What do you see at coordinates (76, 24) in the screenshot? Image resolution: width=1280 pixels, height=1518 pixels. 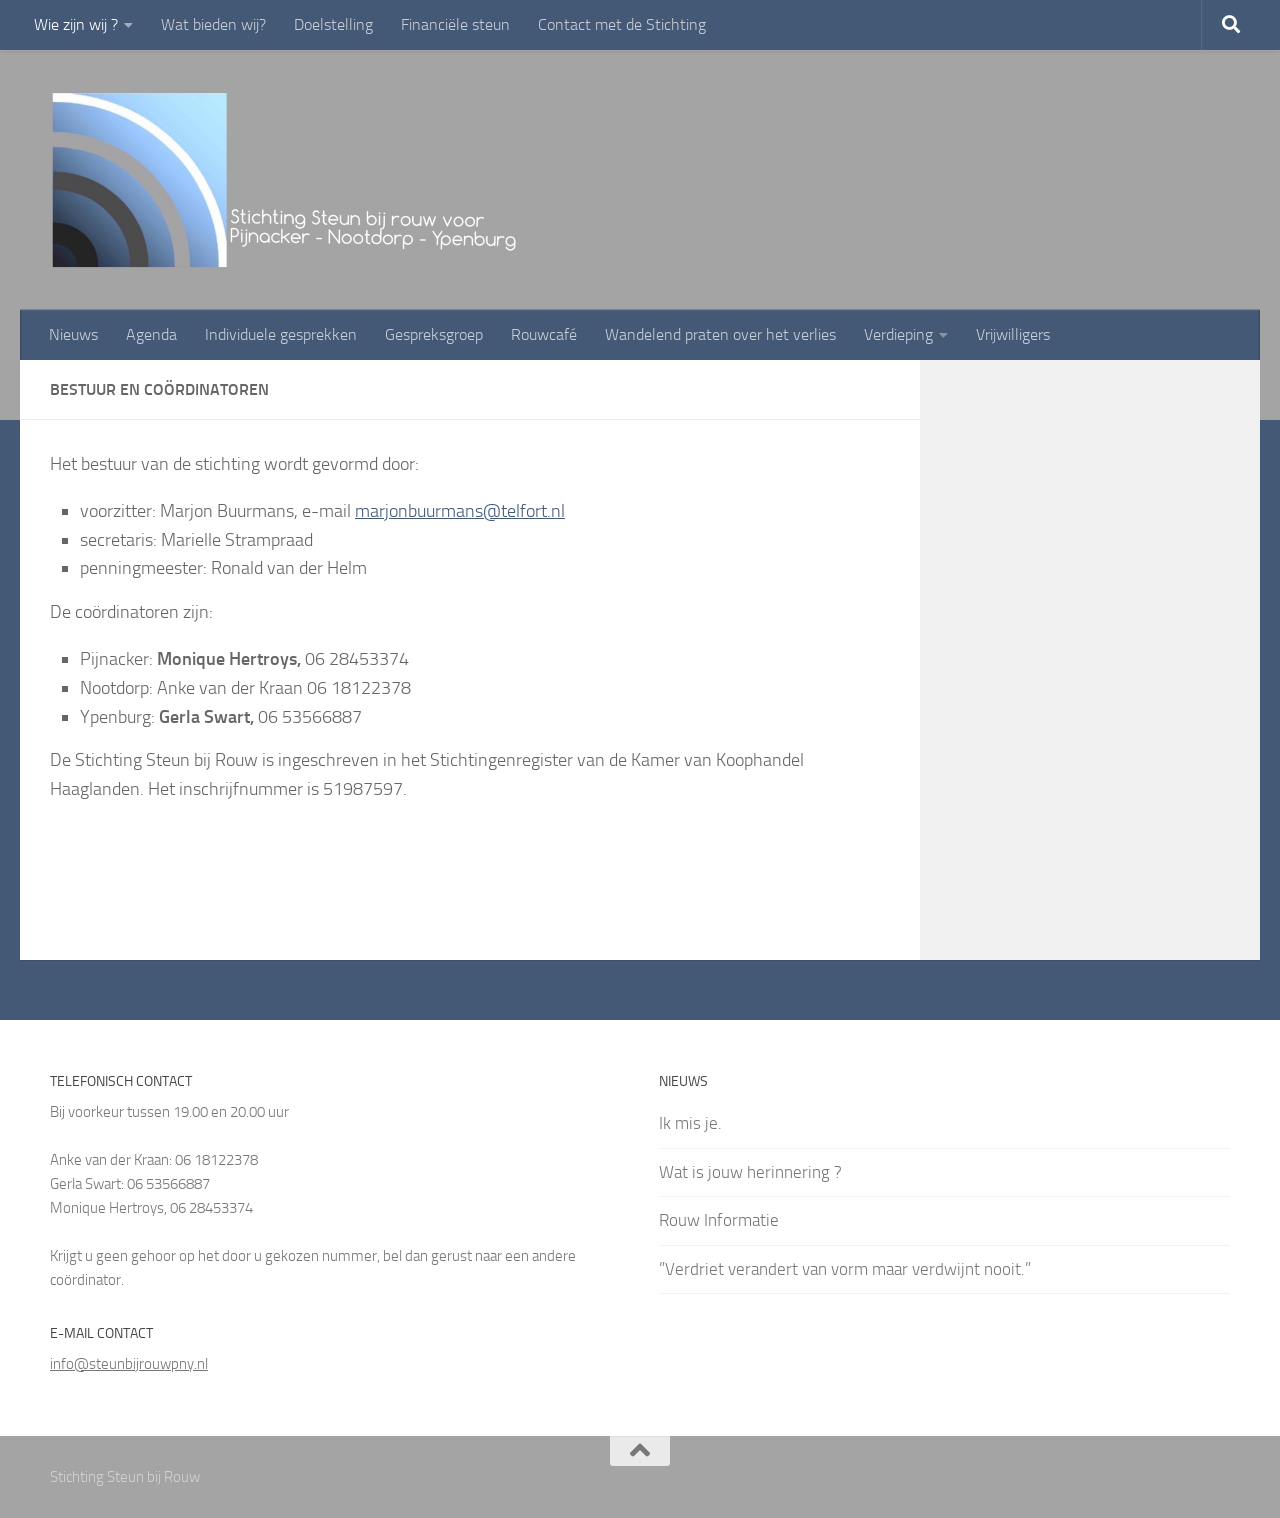 I see `Wie zijn wij ?` at bounding box center [76, 24].